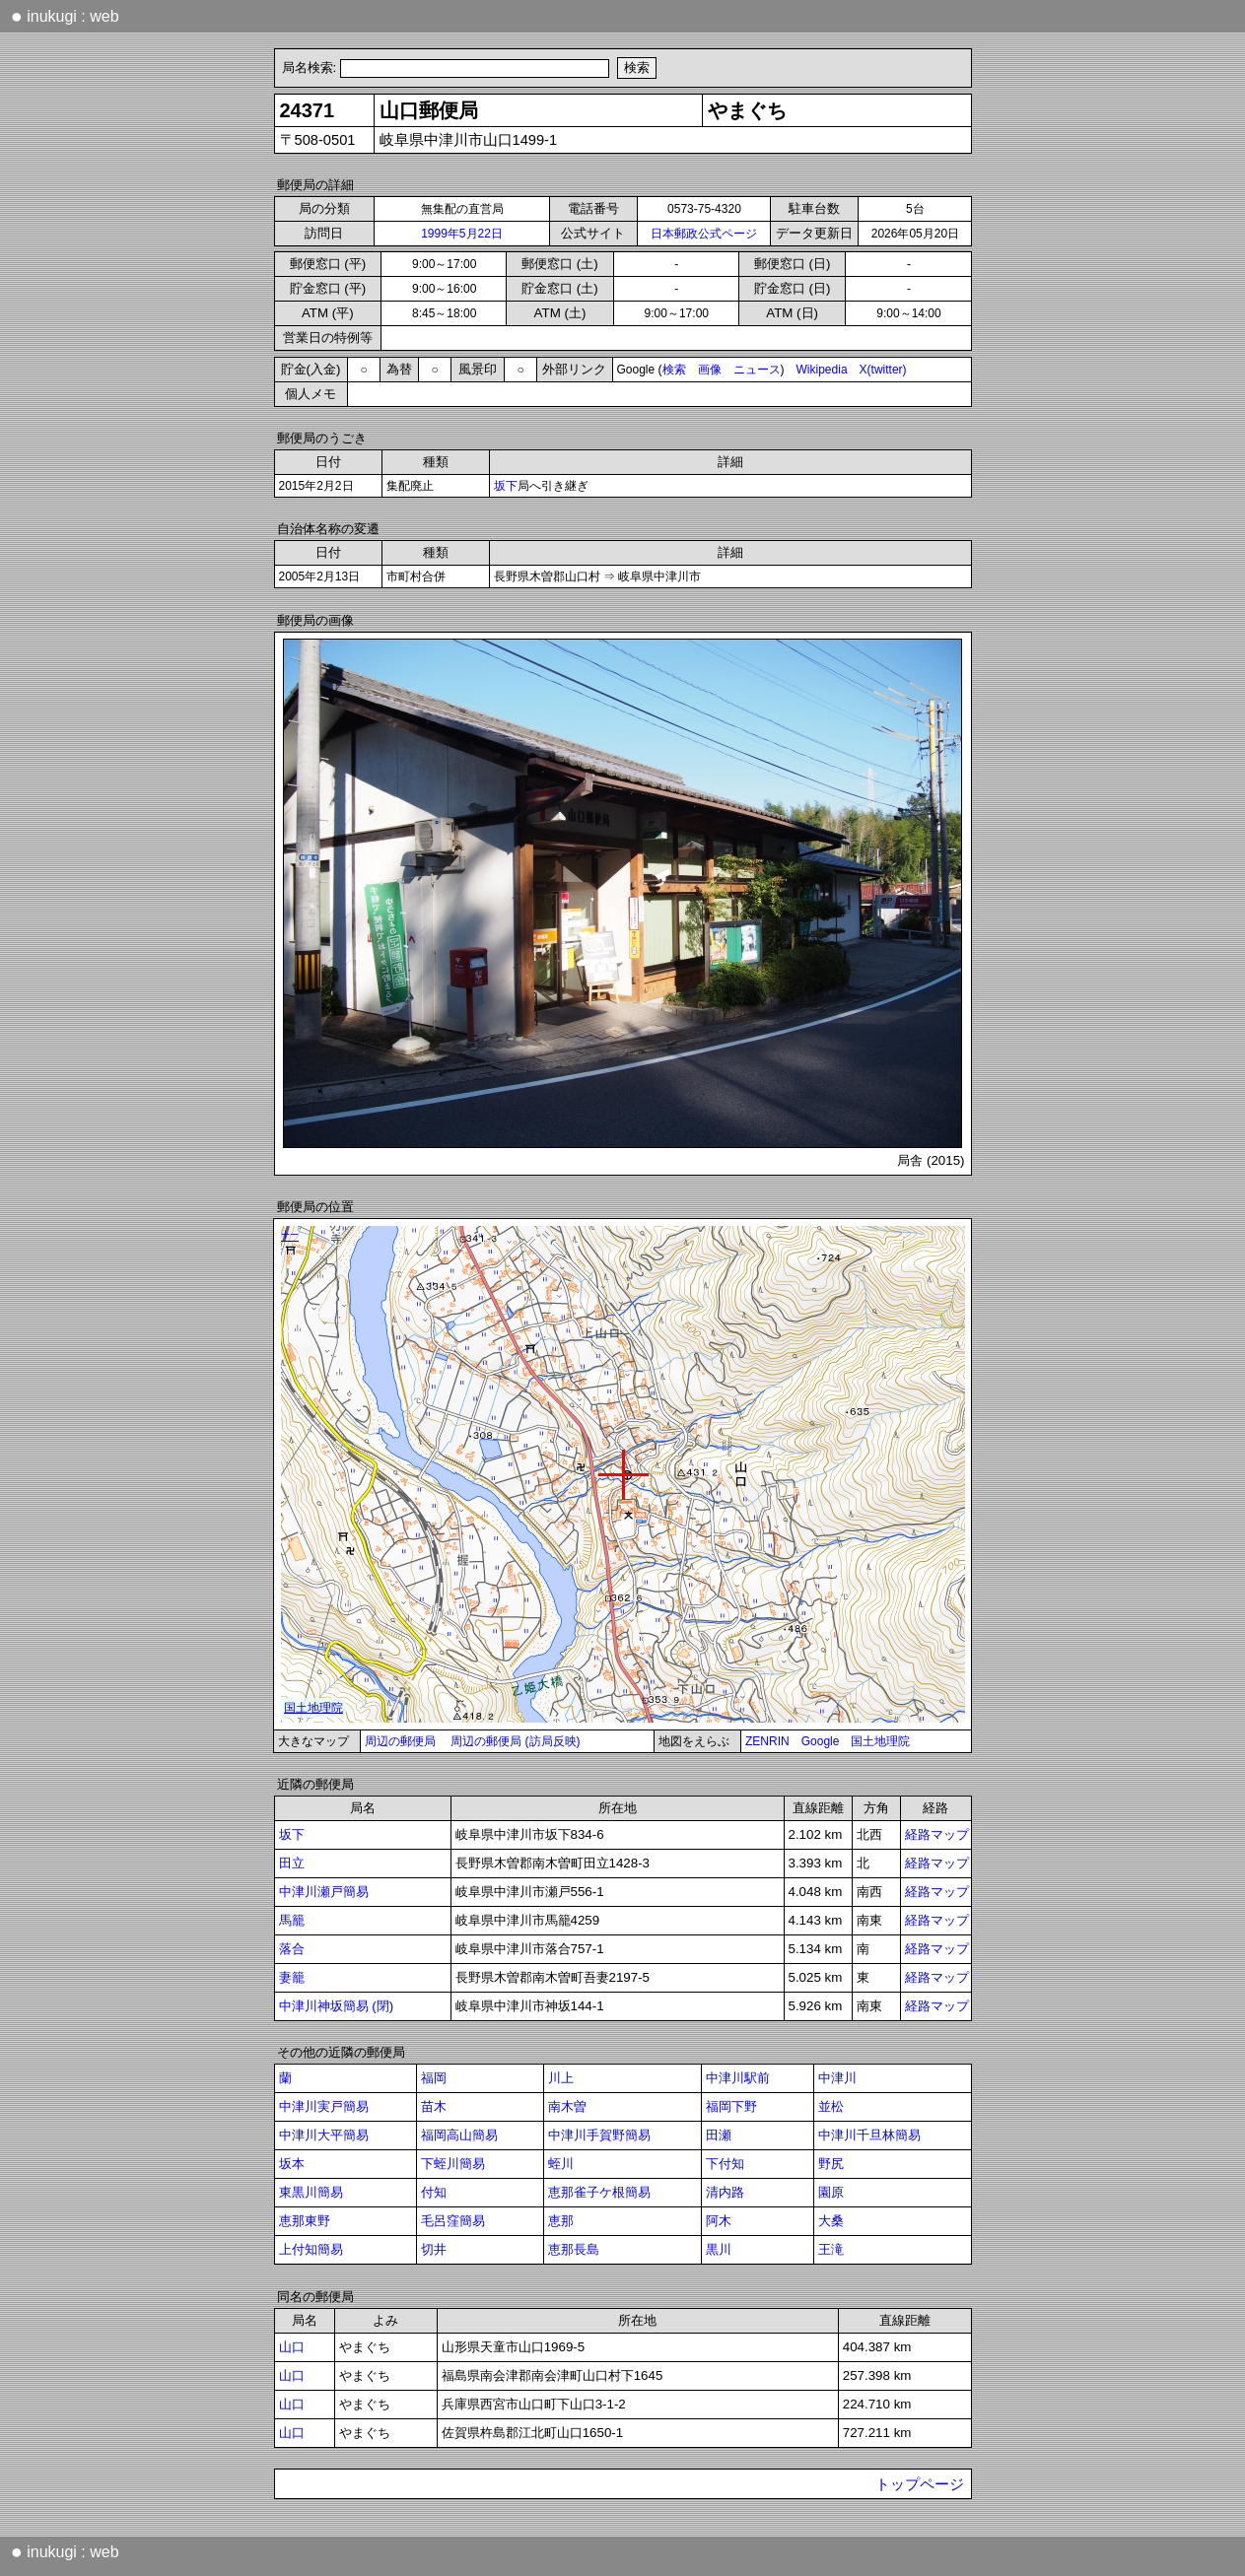 This screenshot has width=1245, height=2576. Describe the element at coordinates (453, 2220) in the screenshot. I see `毛呂窪簡易` at that location.